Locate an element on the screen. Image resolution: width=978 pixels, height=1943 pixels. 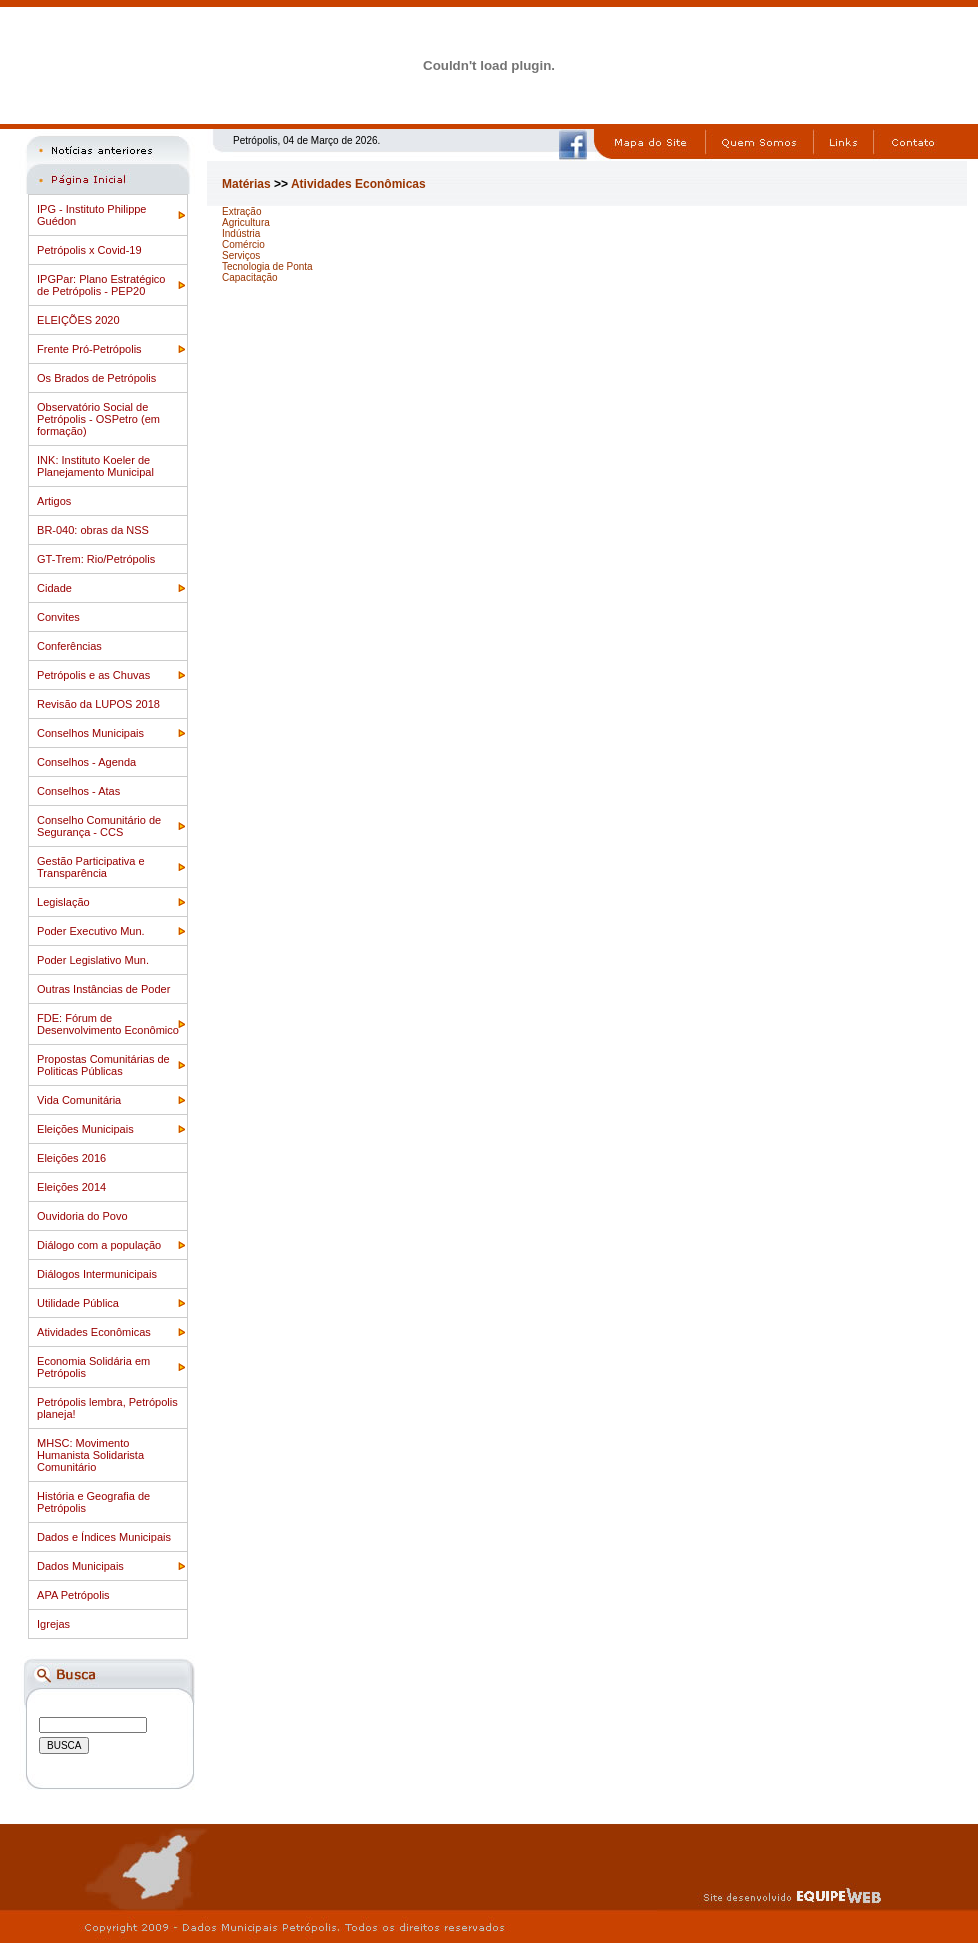
Tecnologia de Ponta is located at coordinates (267, 266).